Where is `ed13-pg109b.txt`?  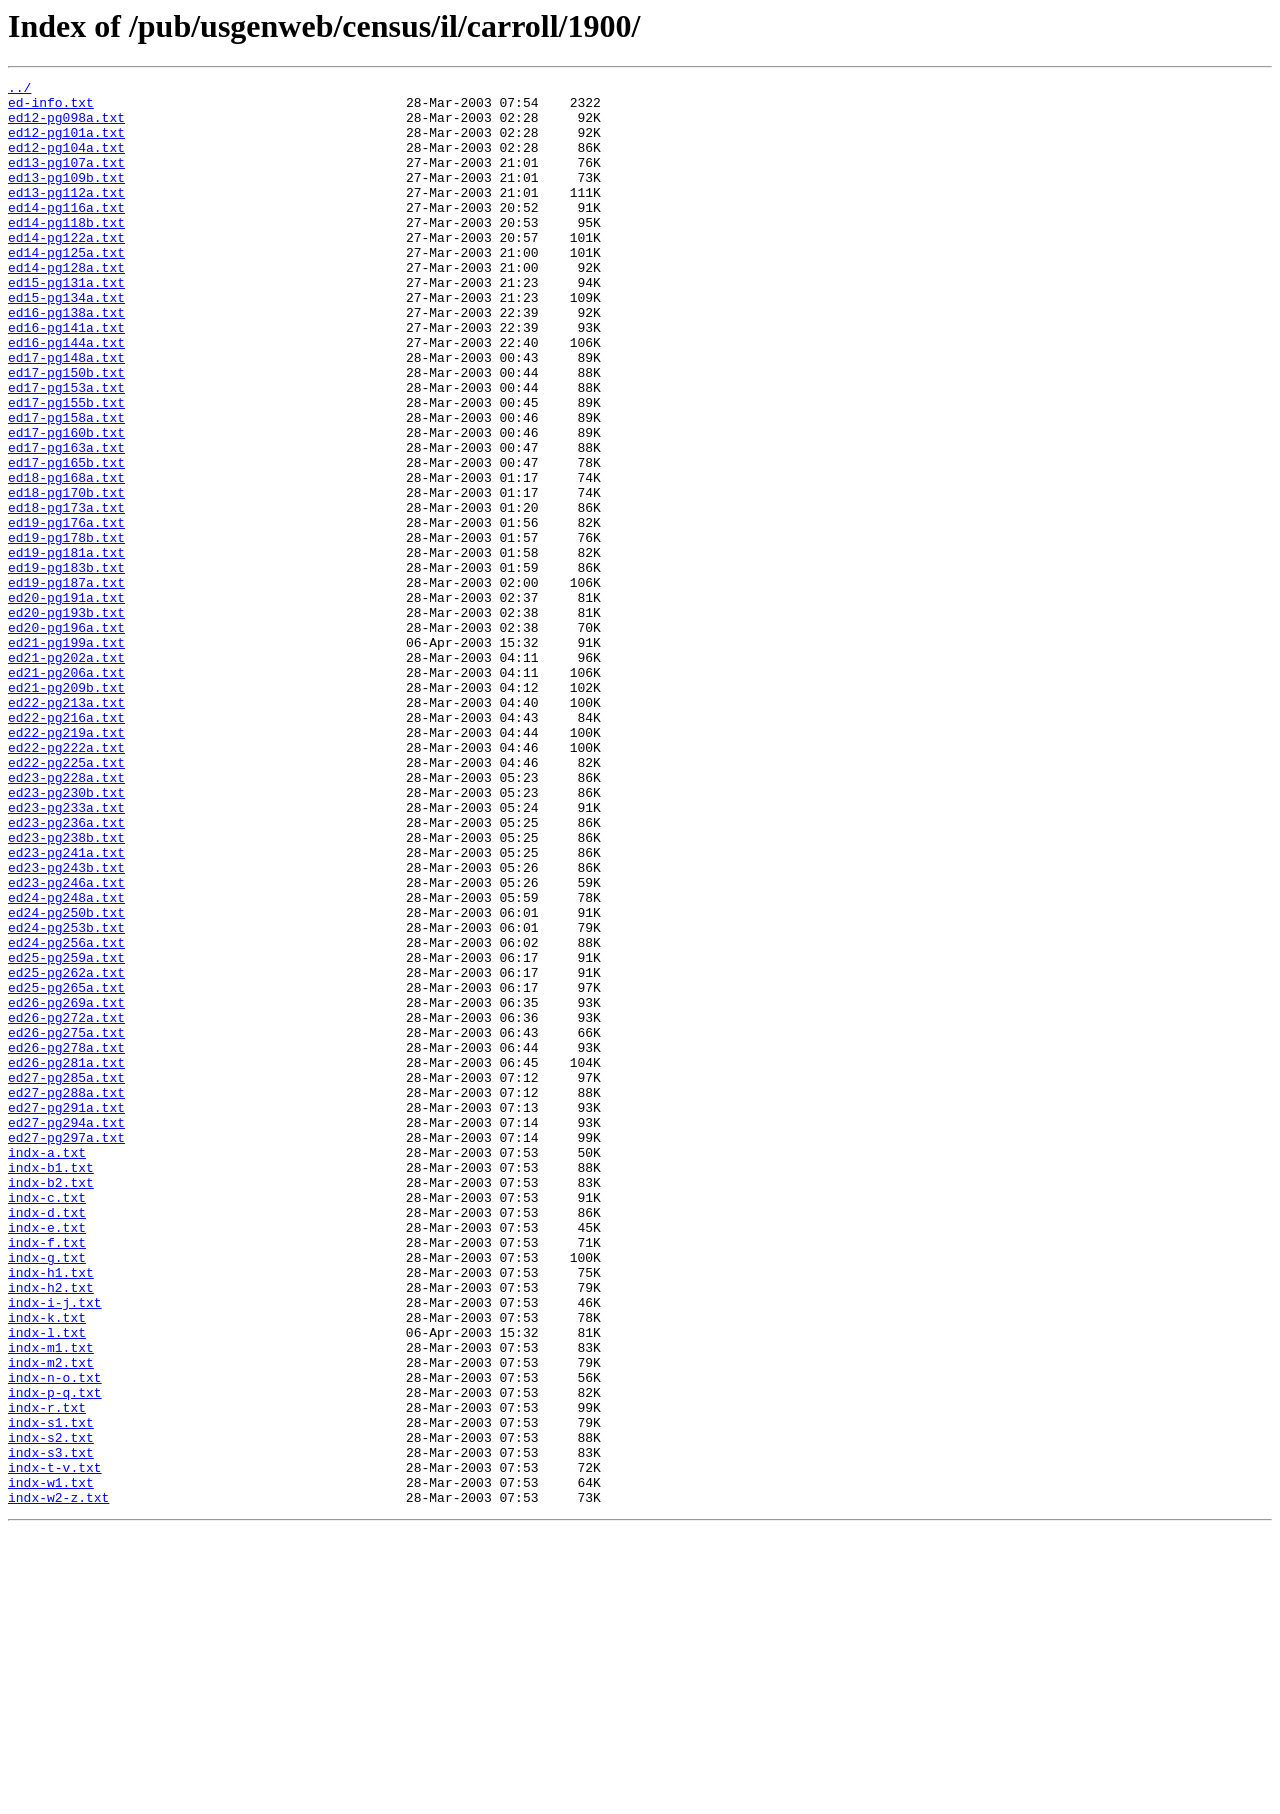 ed13-pg109b.txt is located at coordinates (66, 198).